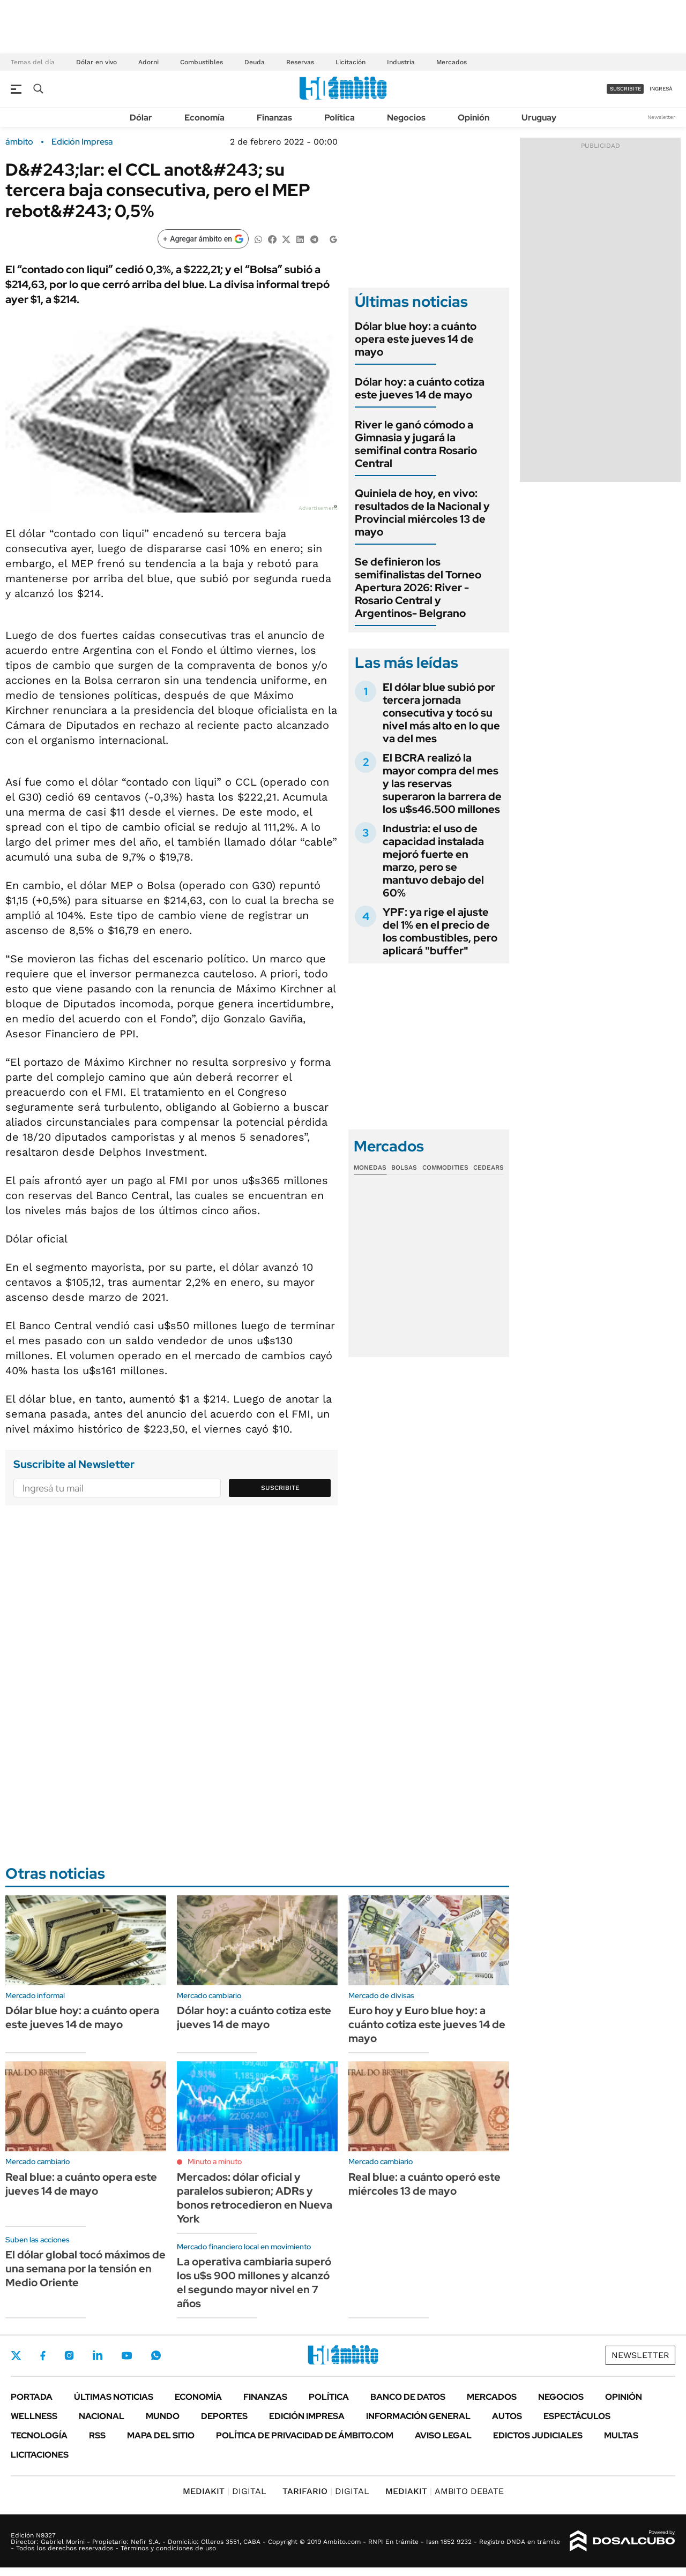 The image size is (686, 2576). I want to click on Tecnología, so click(39, 2435).